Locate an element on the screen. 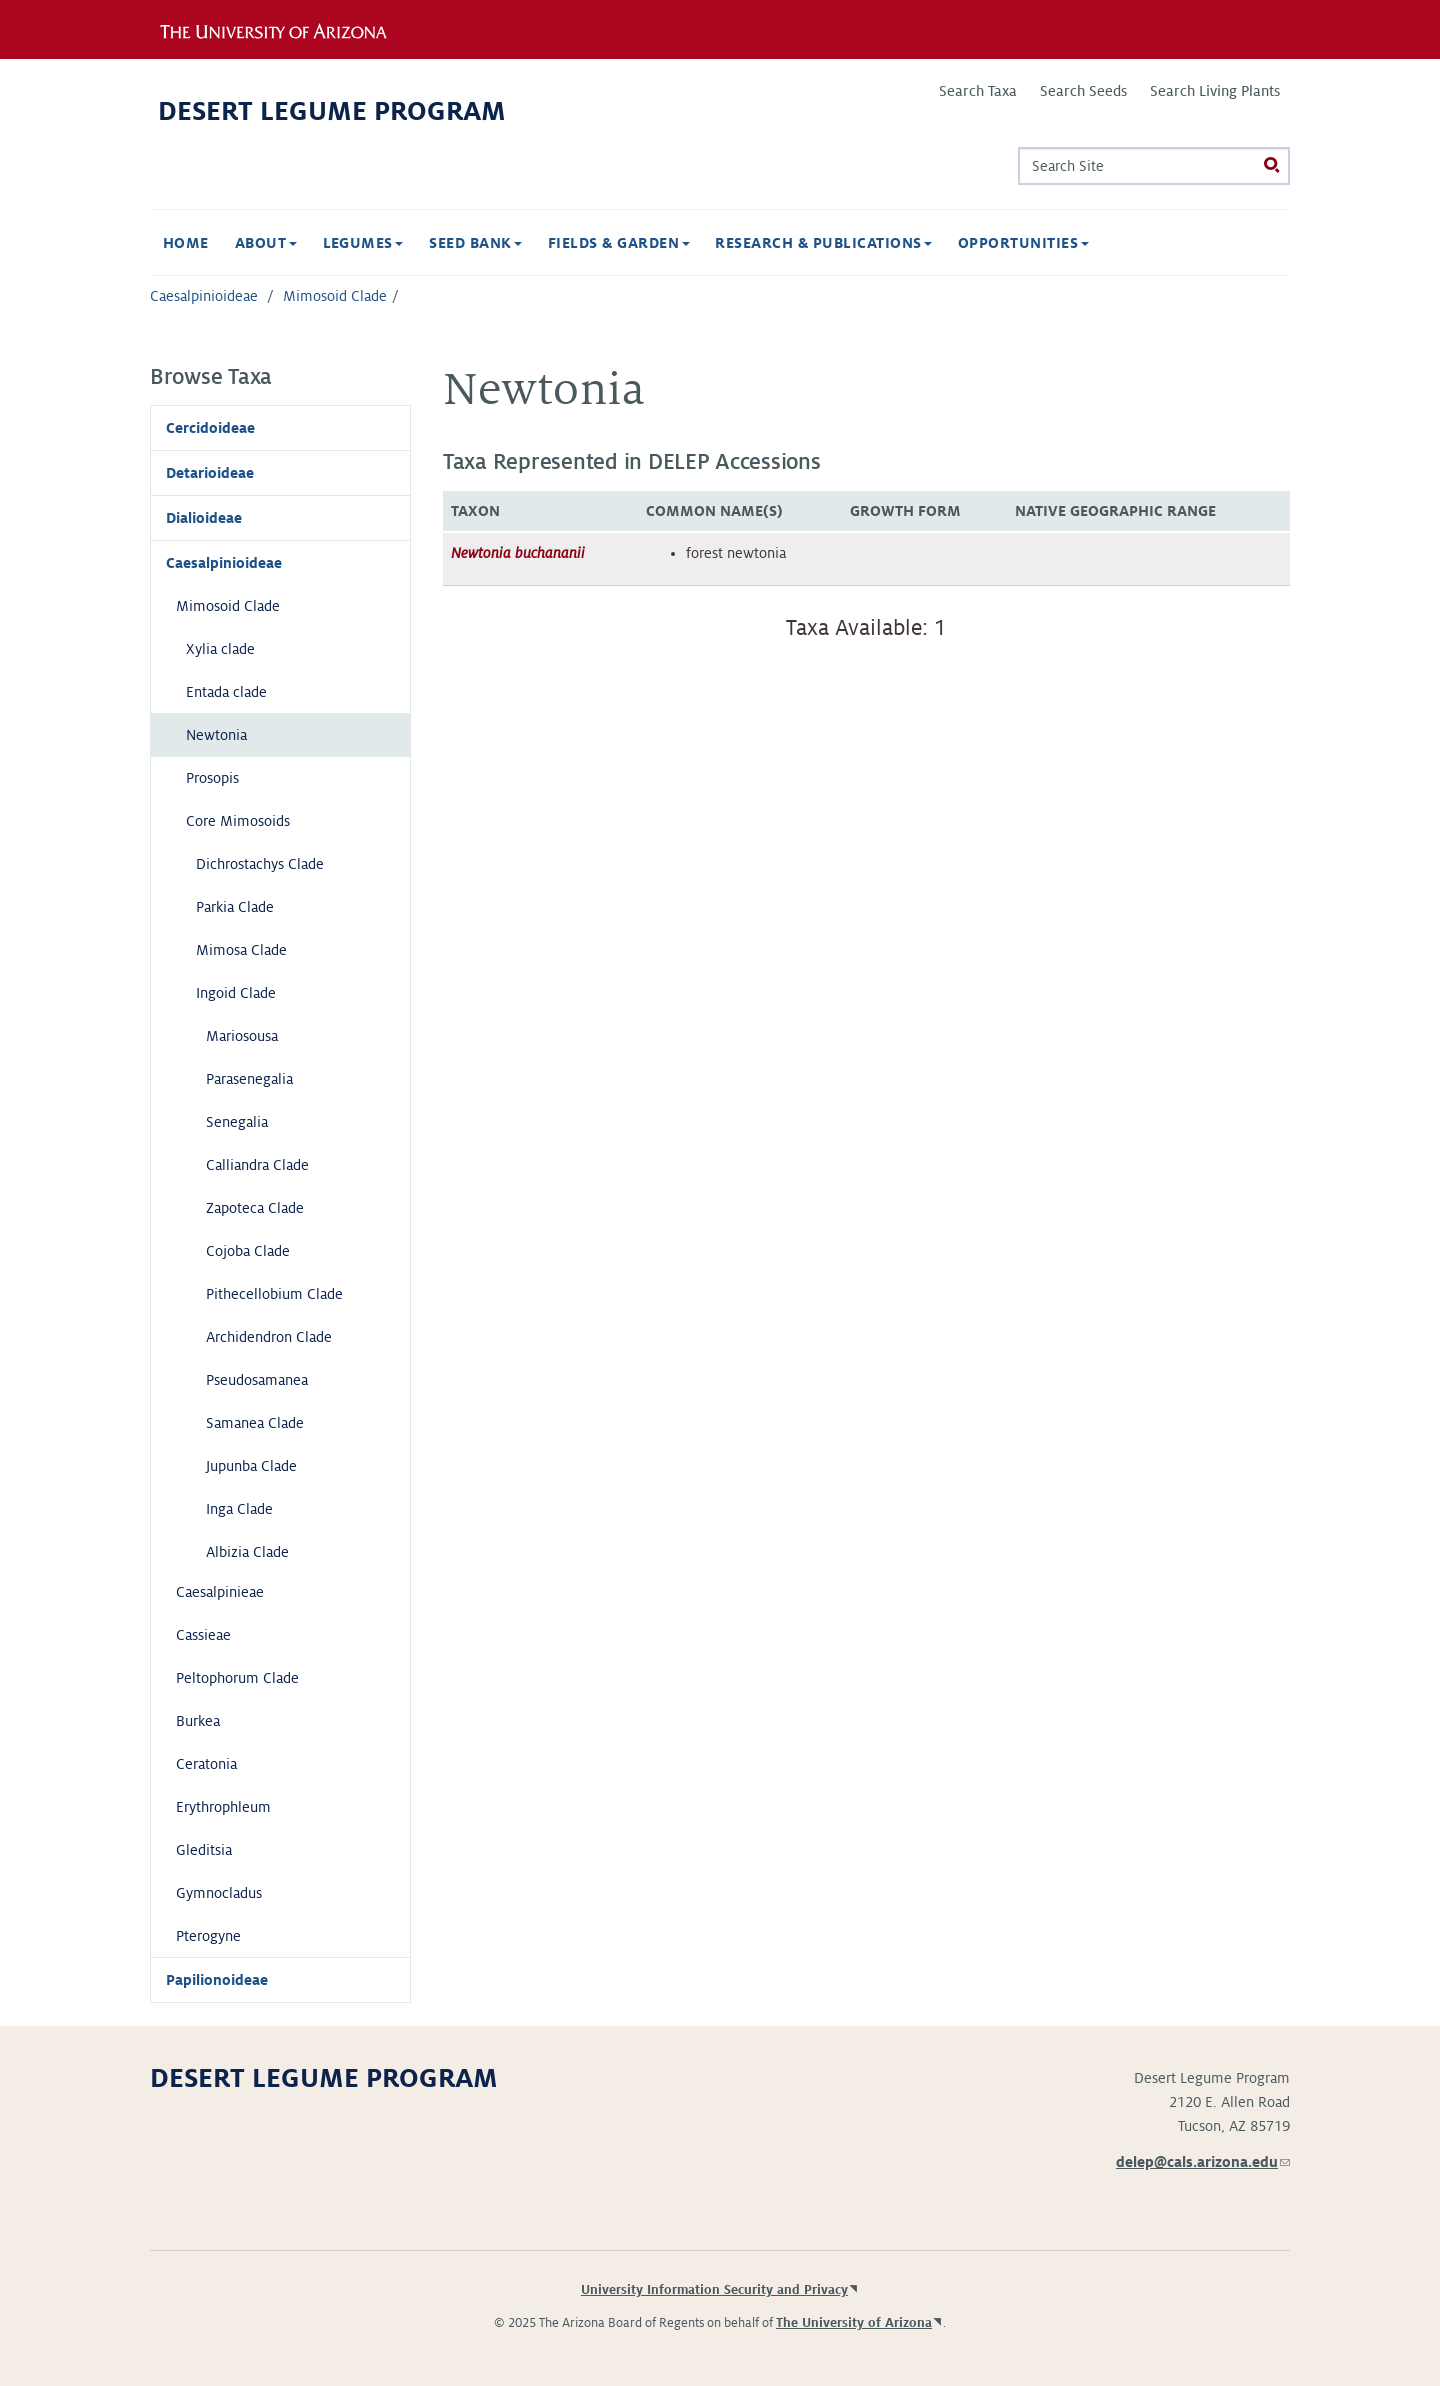 The height and width of the screenshot is (2386, 1440). Home is located at coordinates (186, 243).